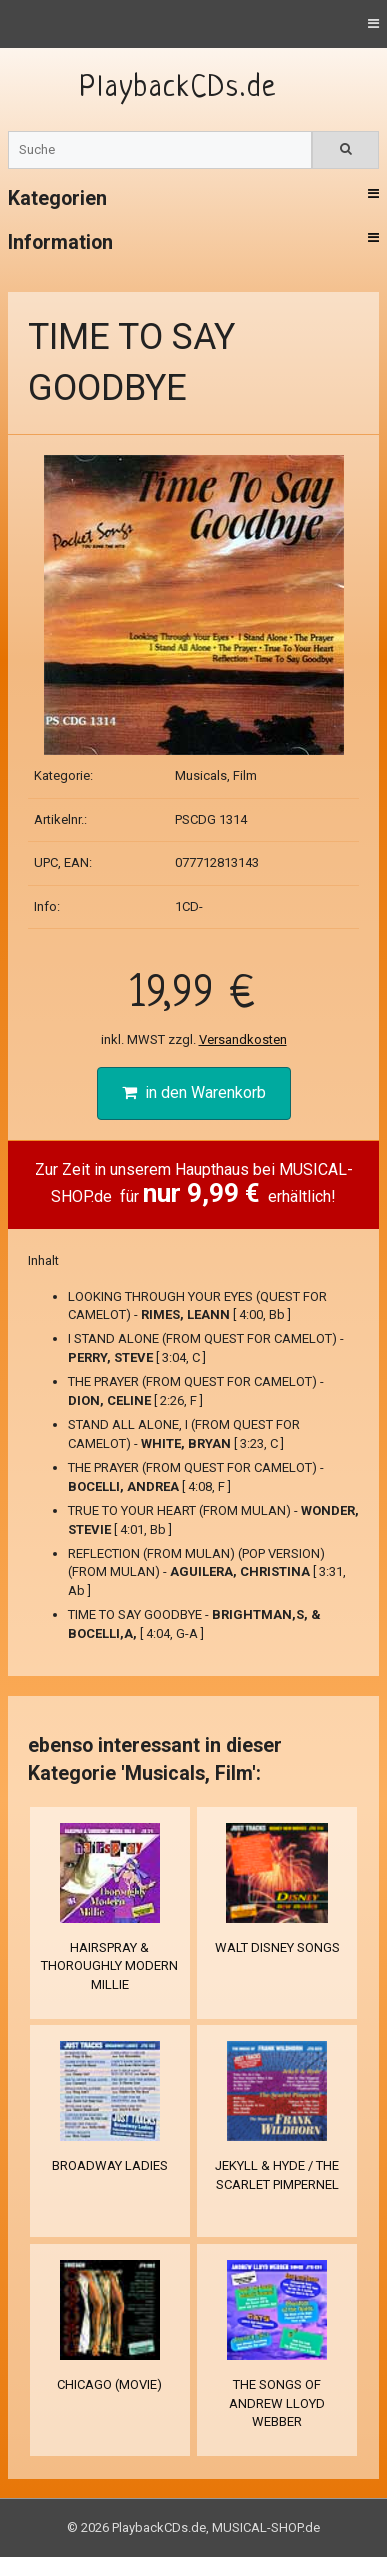 The width and height of the screenshot is (387, 2557). What do you see at coordinates (243, 1039) in the screenshot?
I see `Versandkosten` at bounding box center [243, 1039].